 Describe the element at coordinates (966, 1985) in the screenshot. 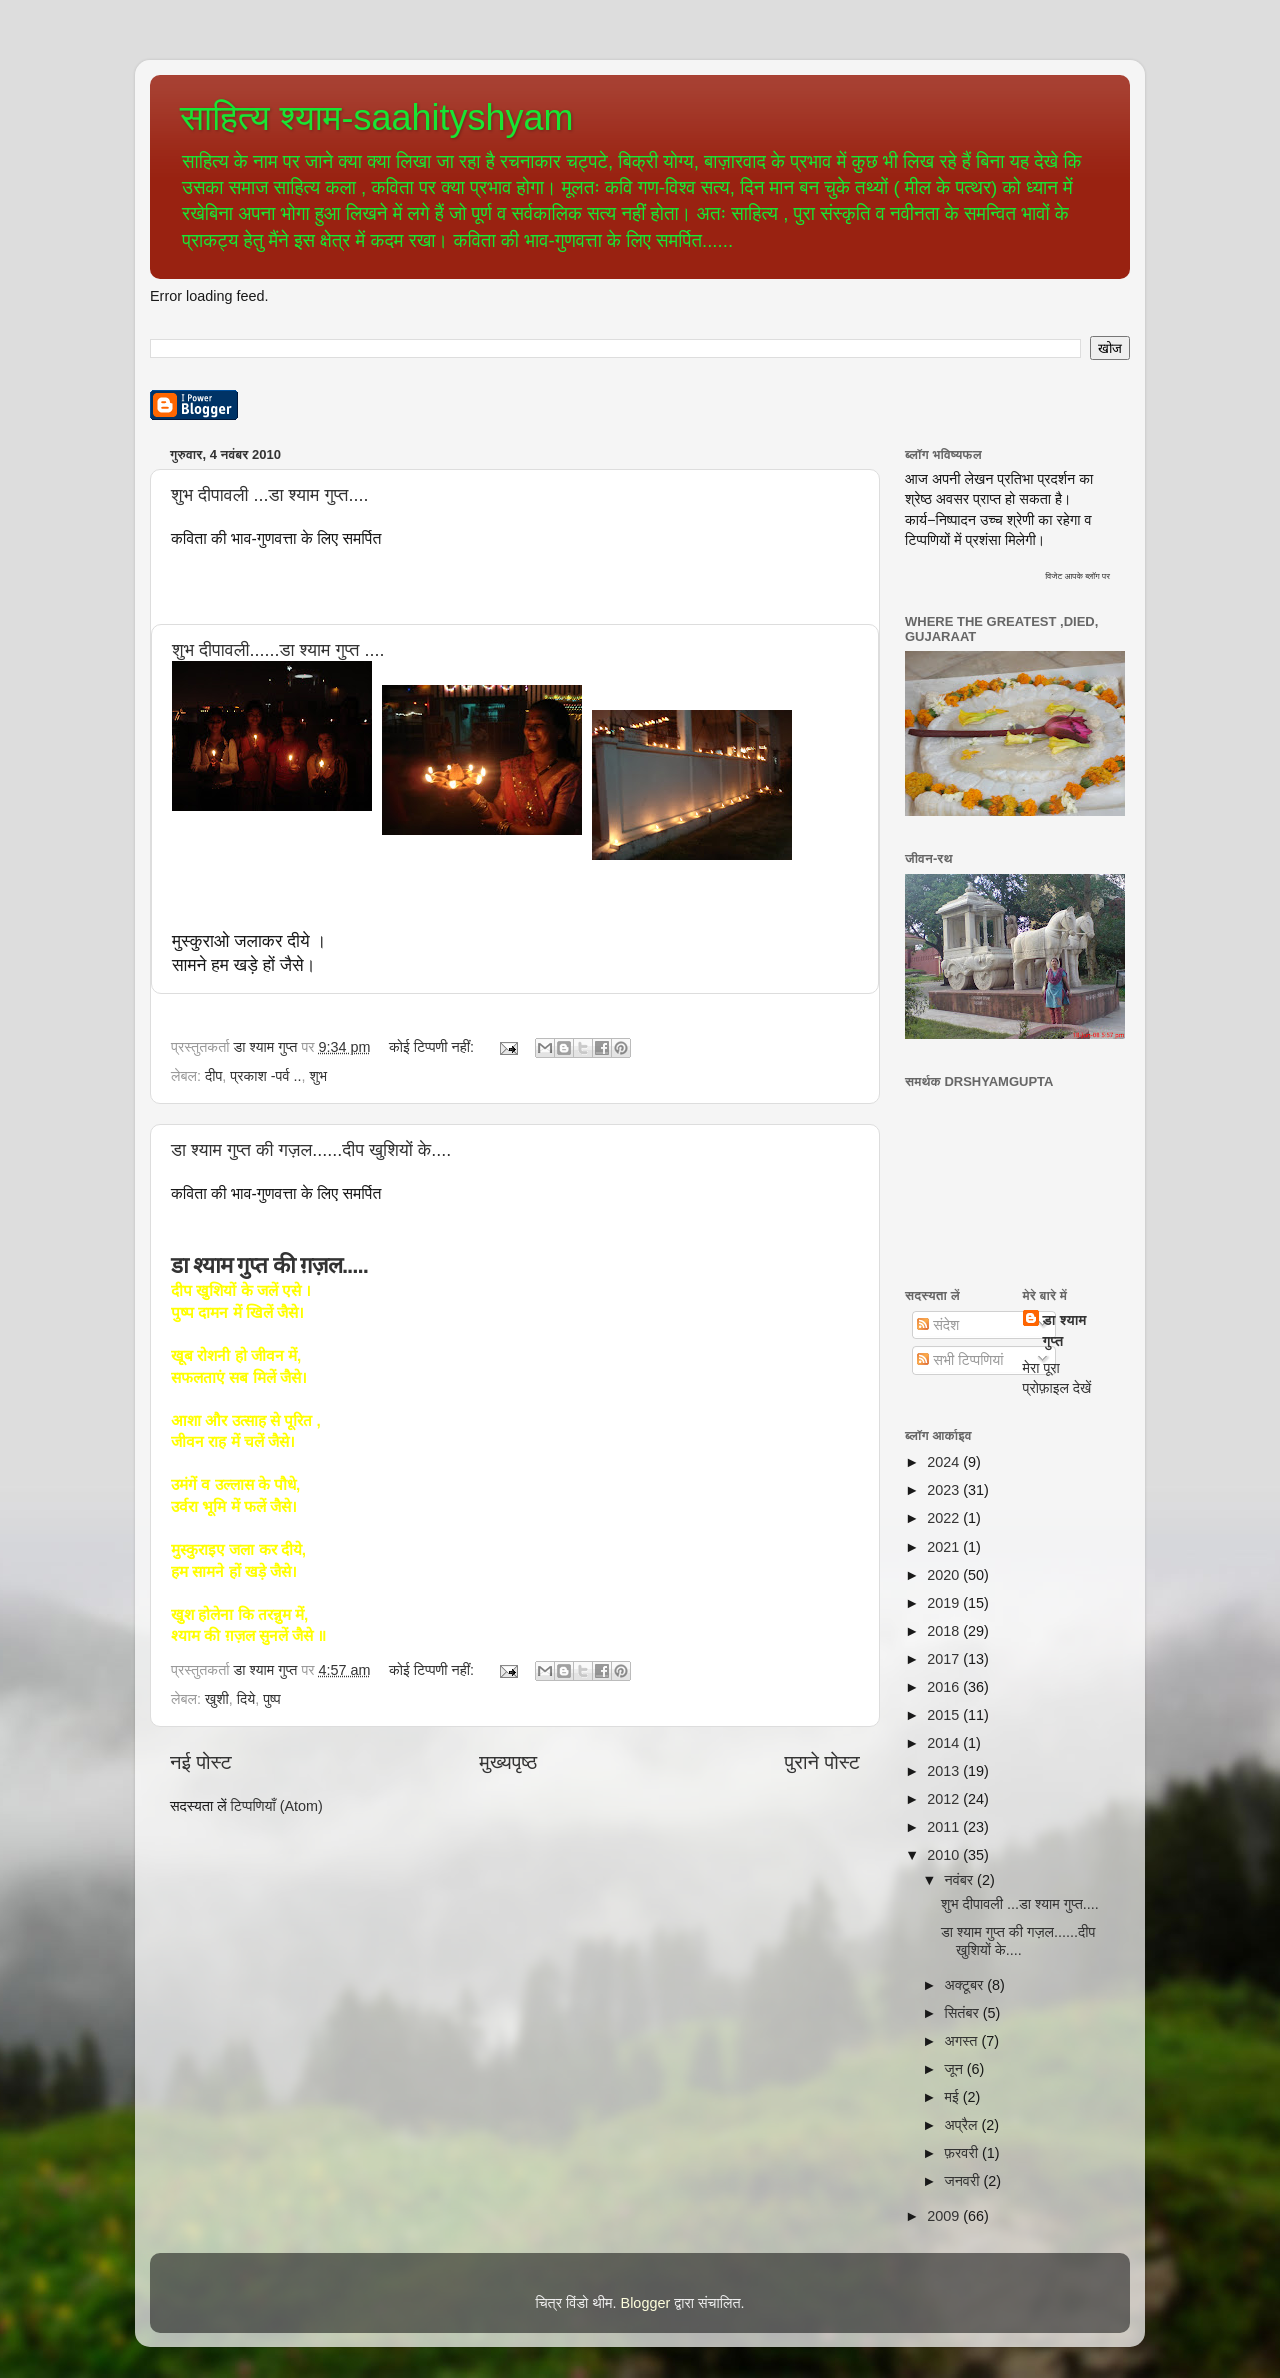

I see `अक्टूबर` at that location.